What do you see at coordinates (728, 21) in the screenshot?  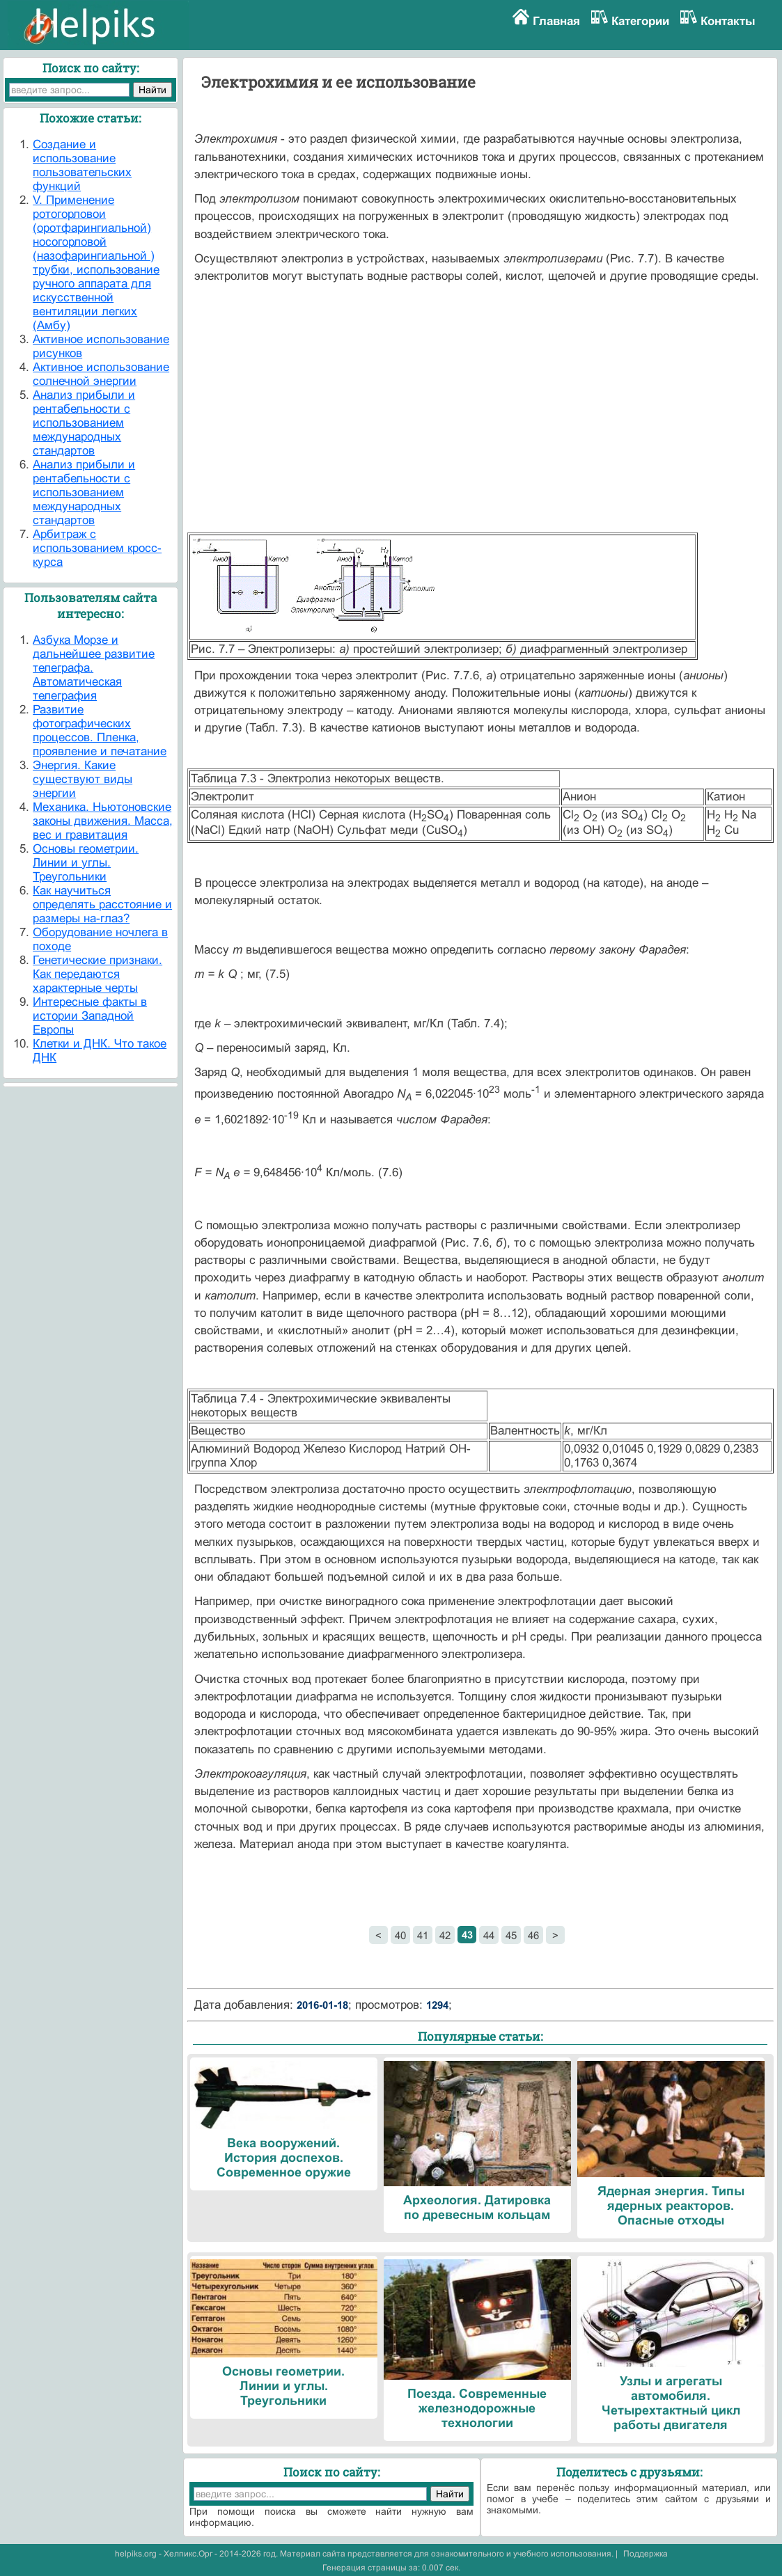 I see `Контакты` at bounding box center [728, 21].